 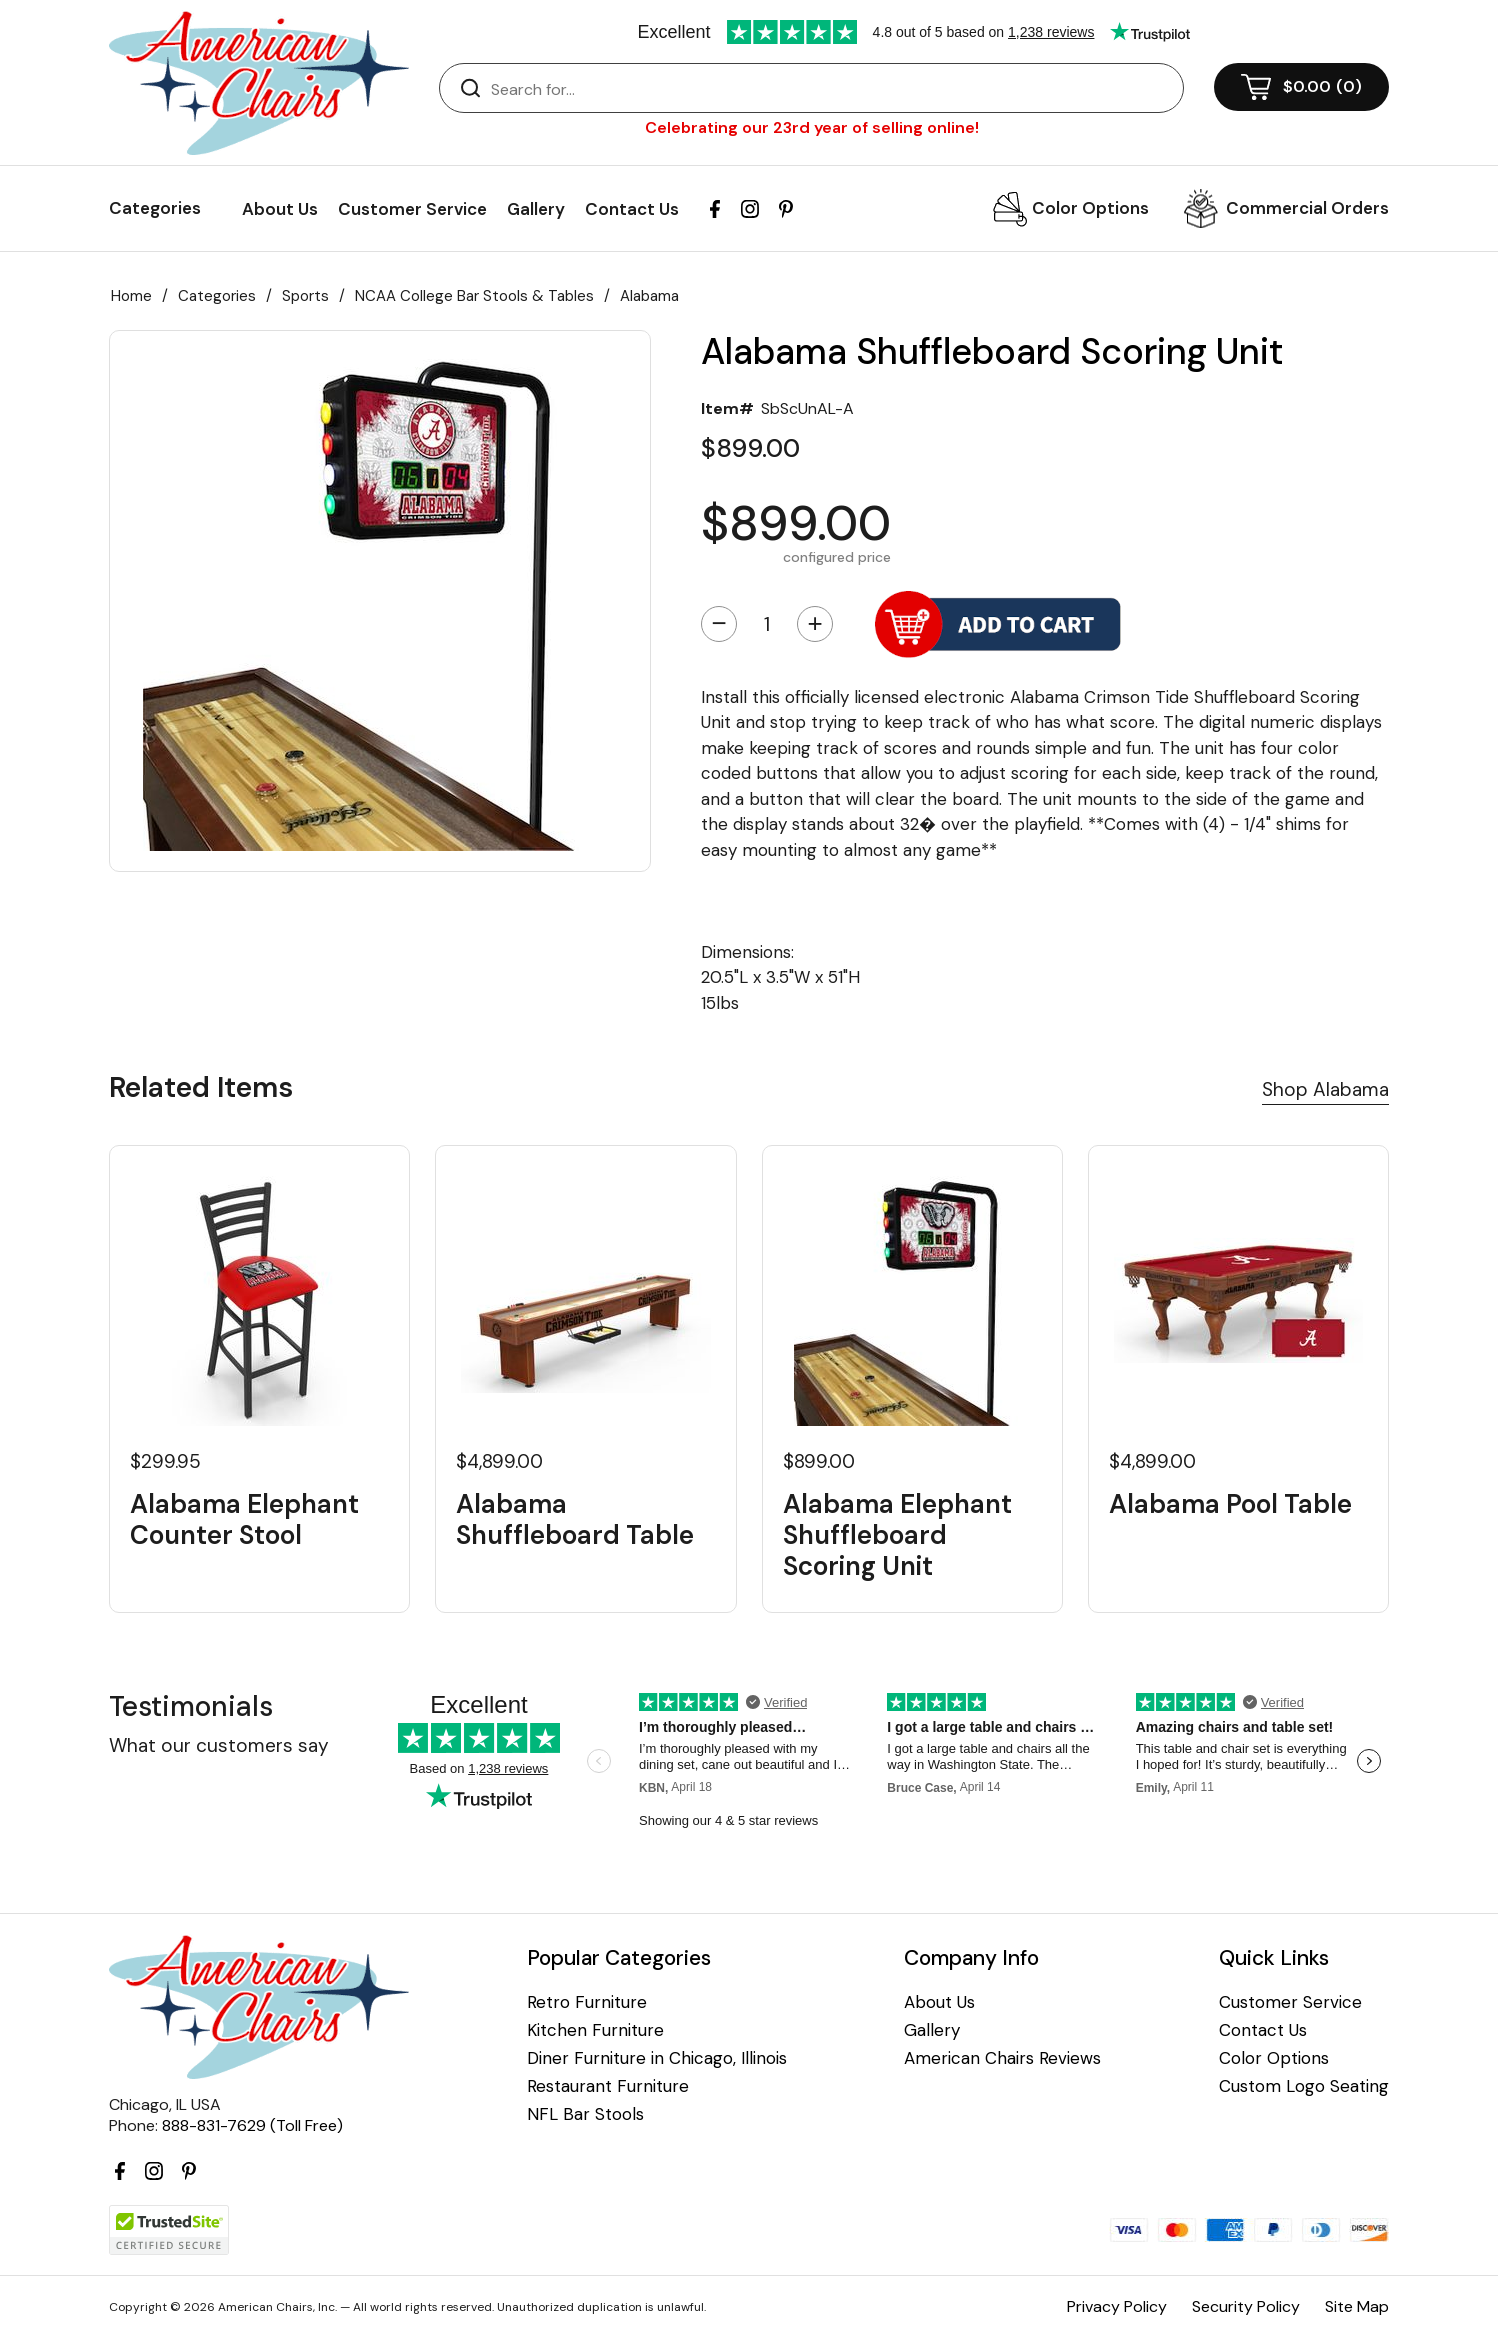 What do you see at coordinates (191, 1706) in the screenshot?
I see `Testimonials` at bounding box center [191, 1706].